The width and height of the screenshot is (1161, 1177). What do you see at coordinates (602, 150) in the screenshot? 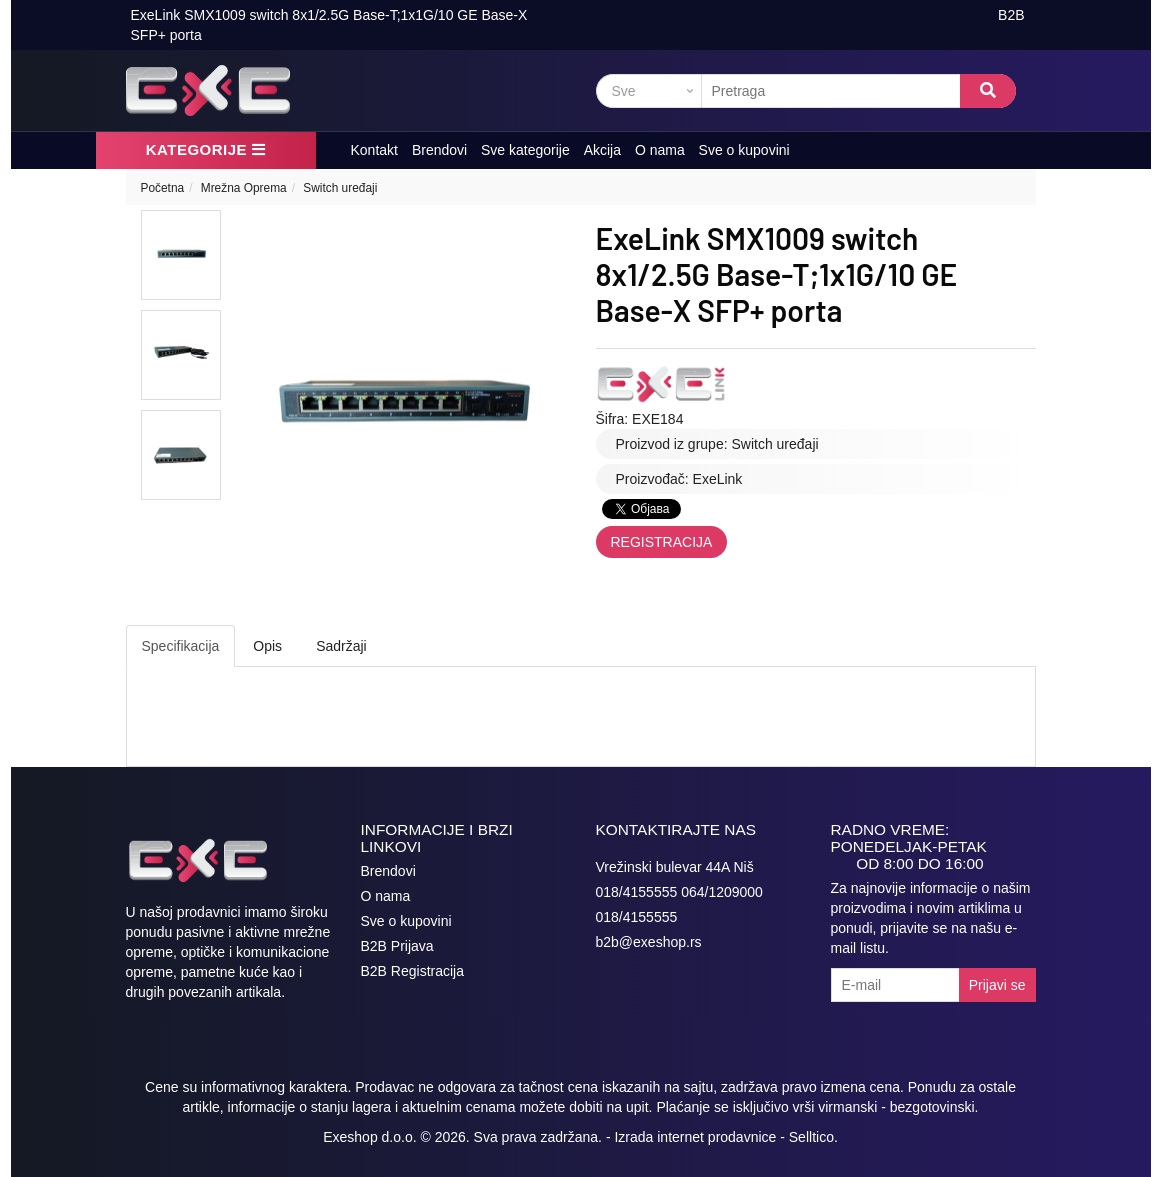
I see `Akcija` at bounding box center [602, 150].